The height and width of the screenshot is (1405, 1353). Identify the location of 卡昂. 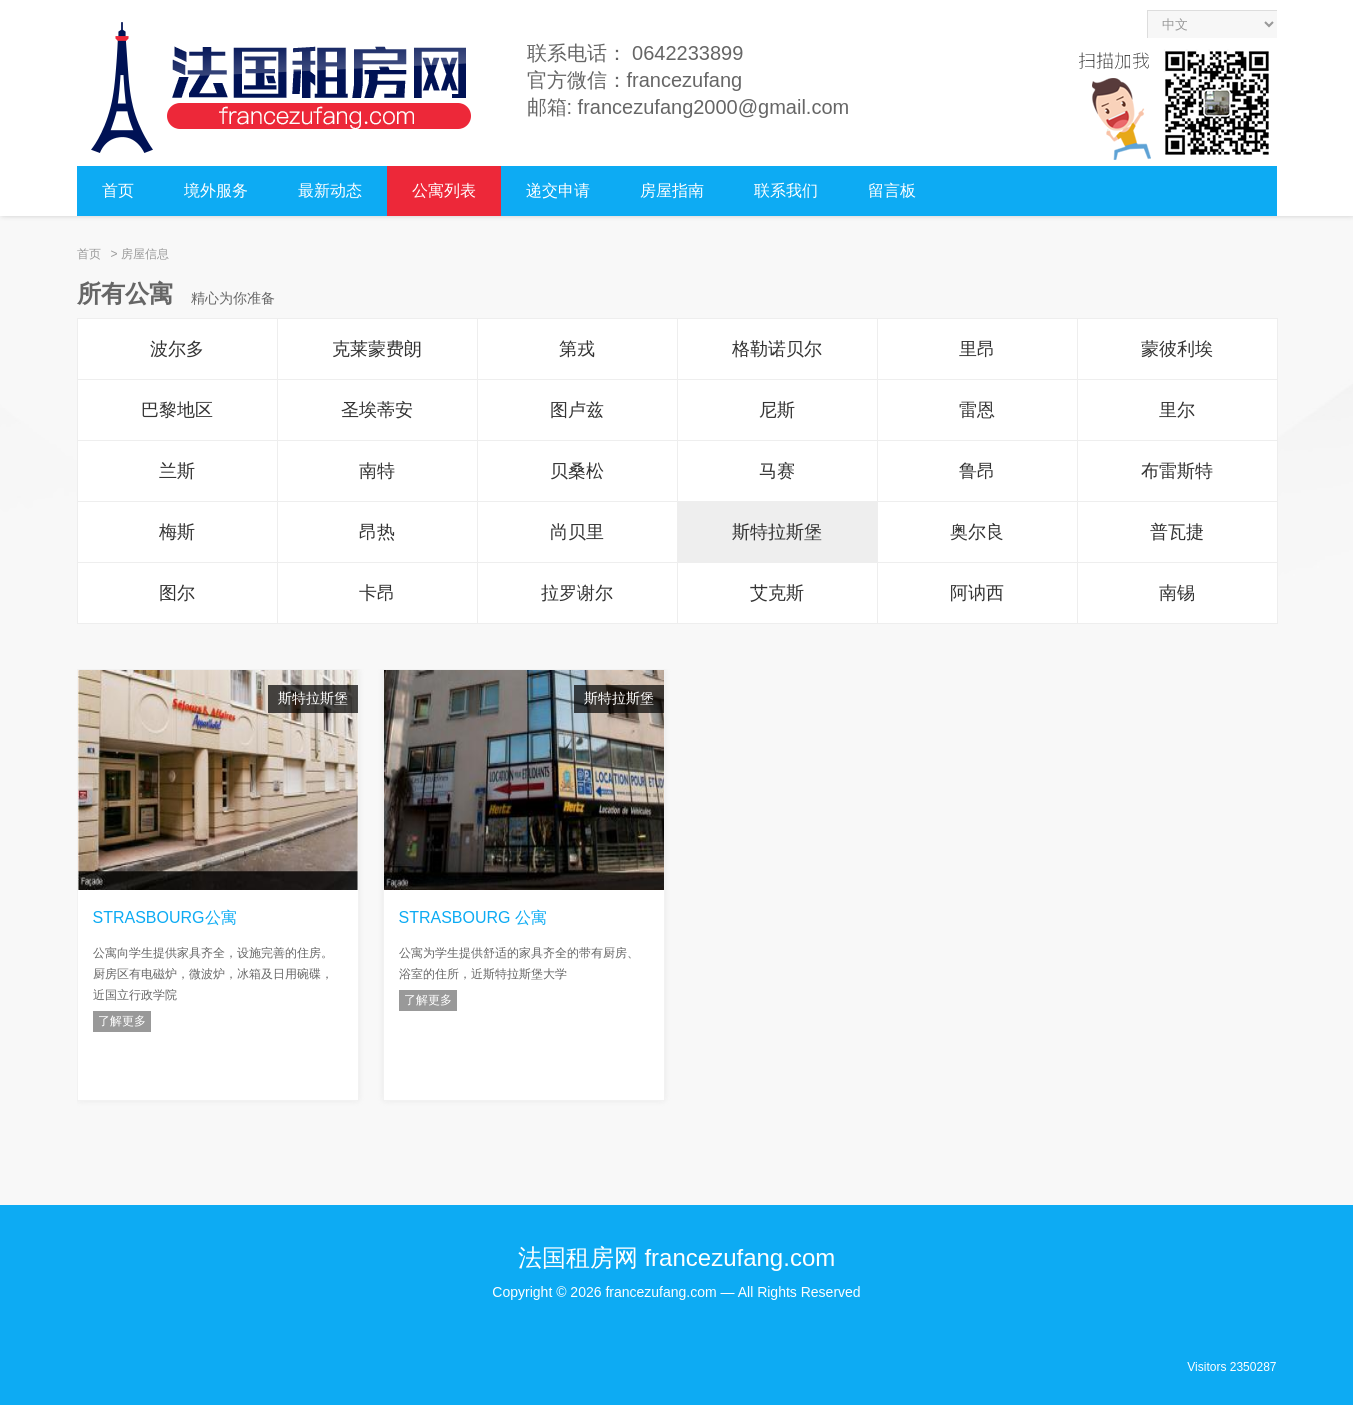
(377, 593).